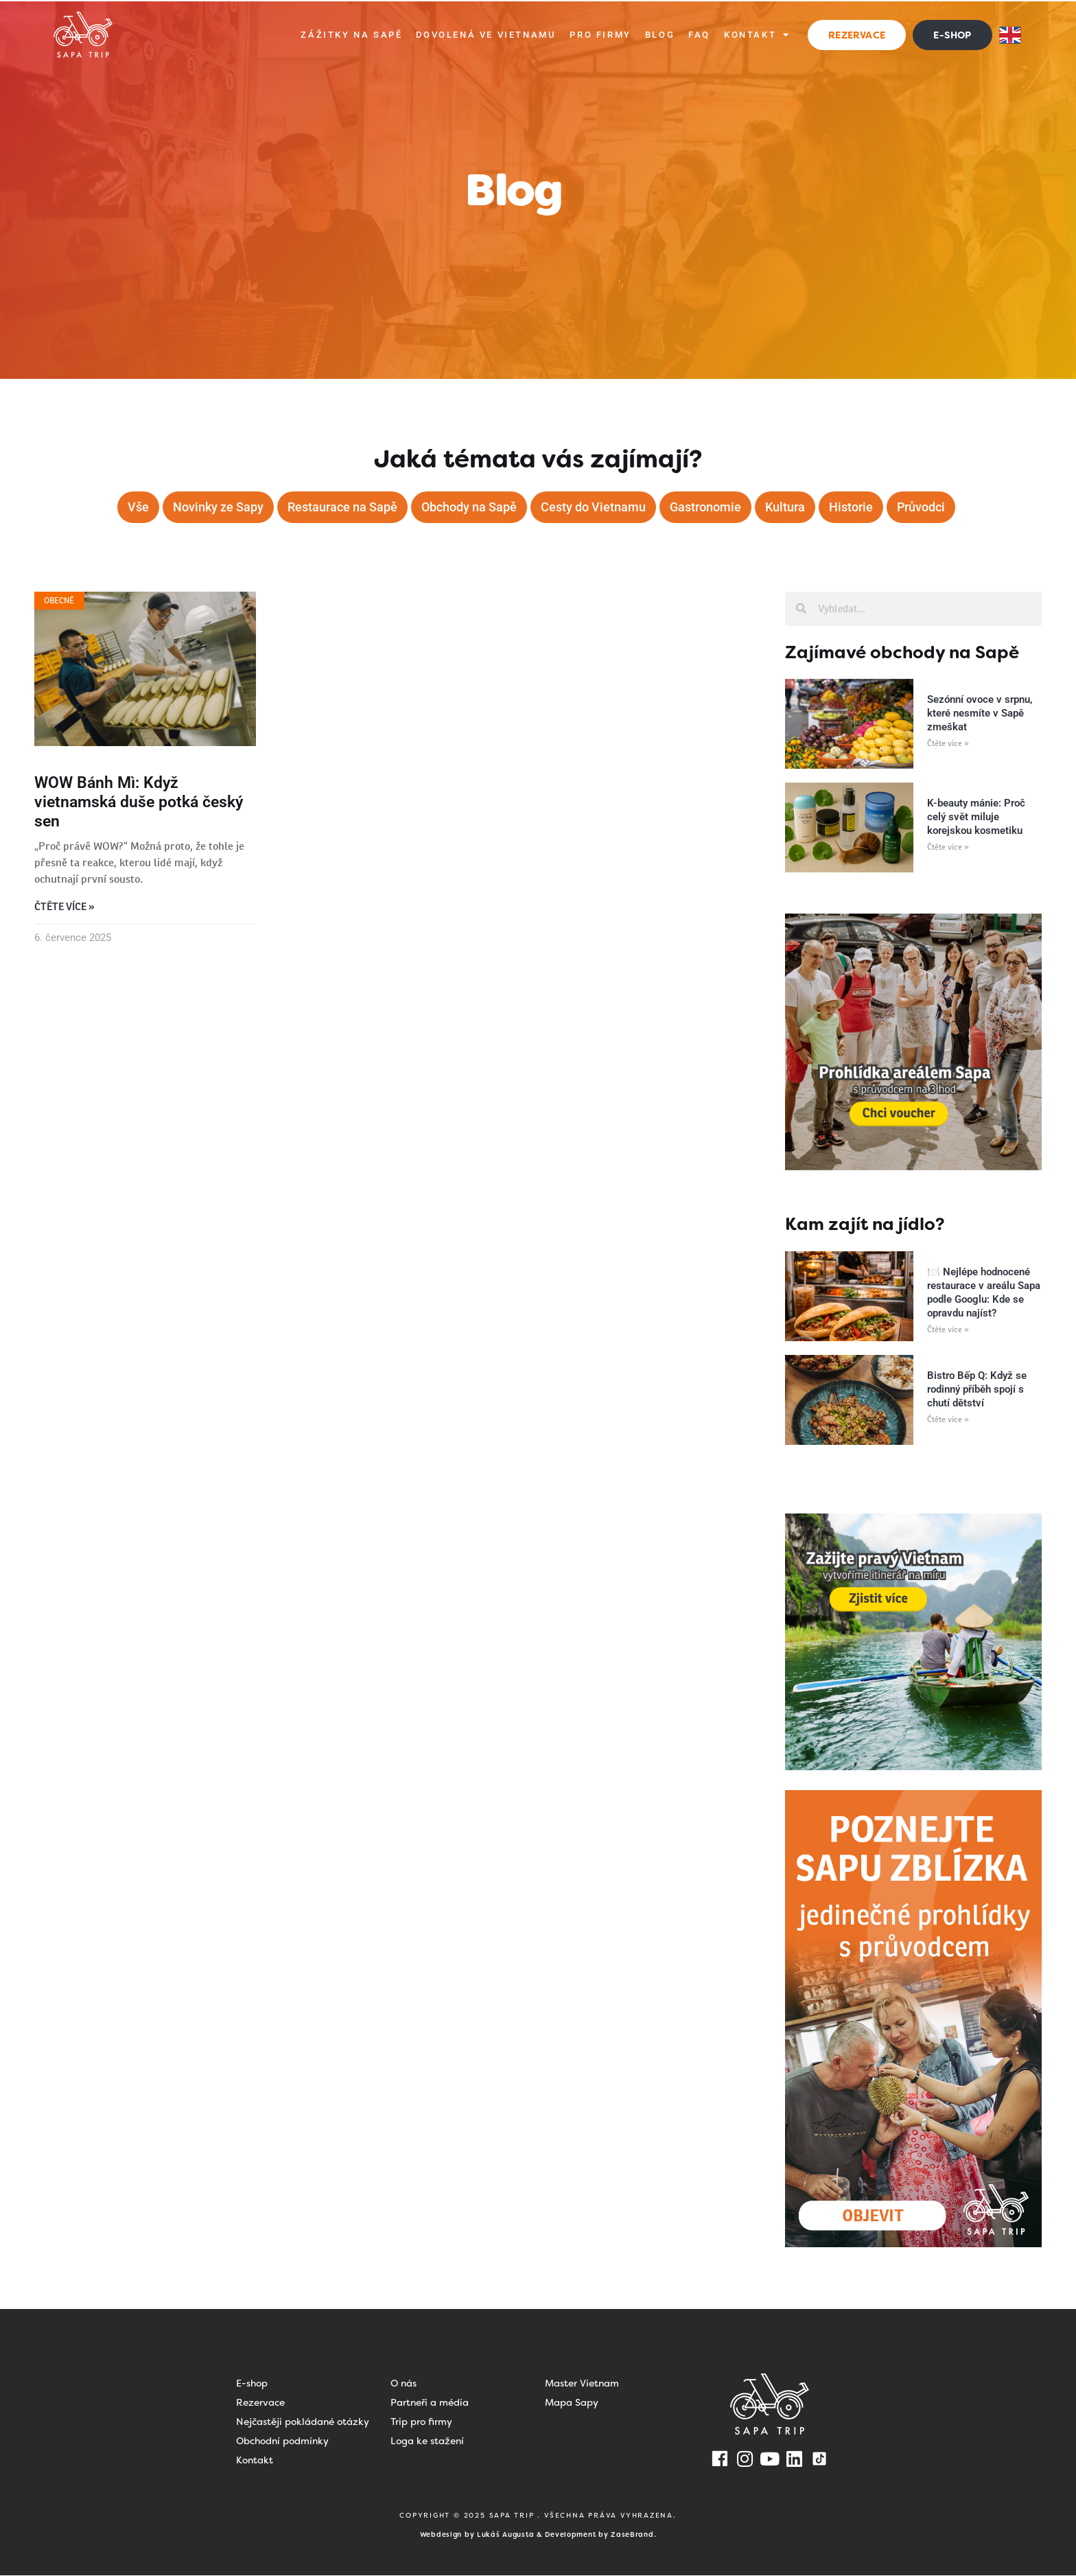  I want to click on Rezervace, so click(260, 2403).